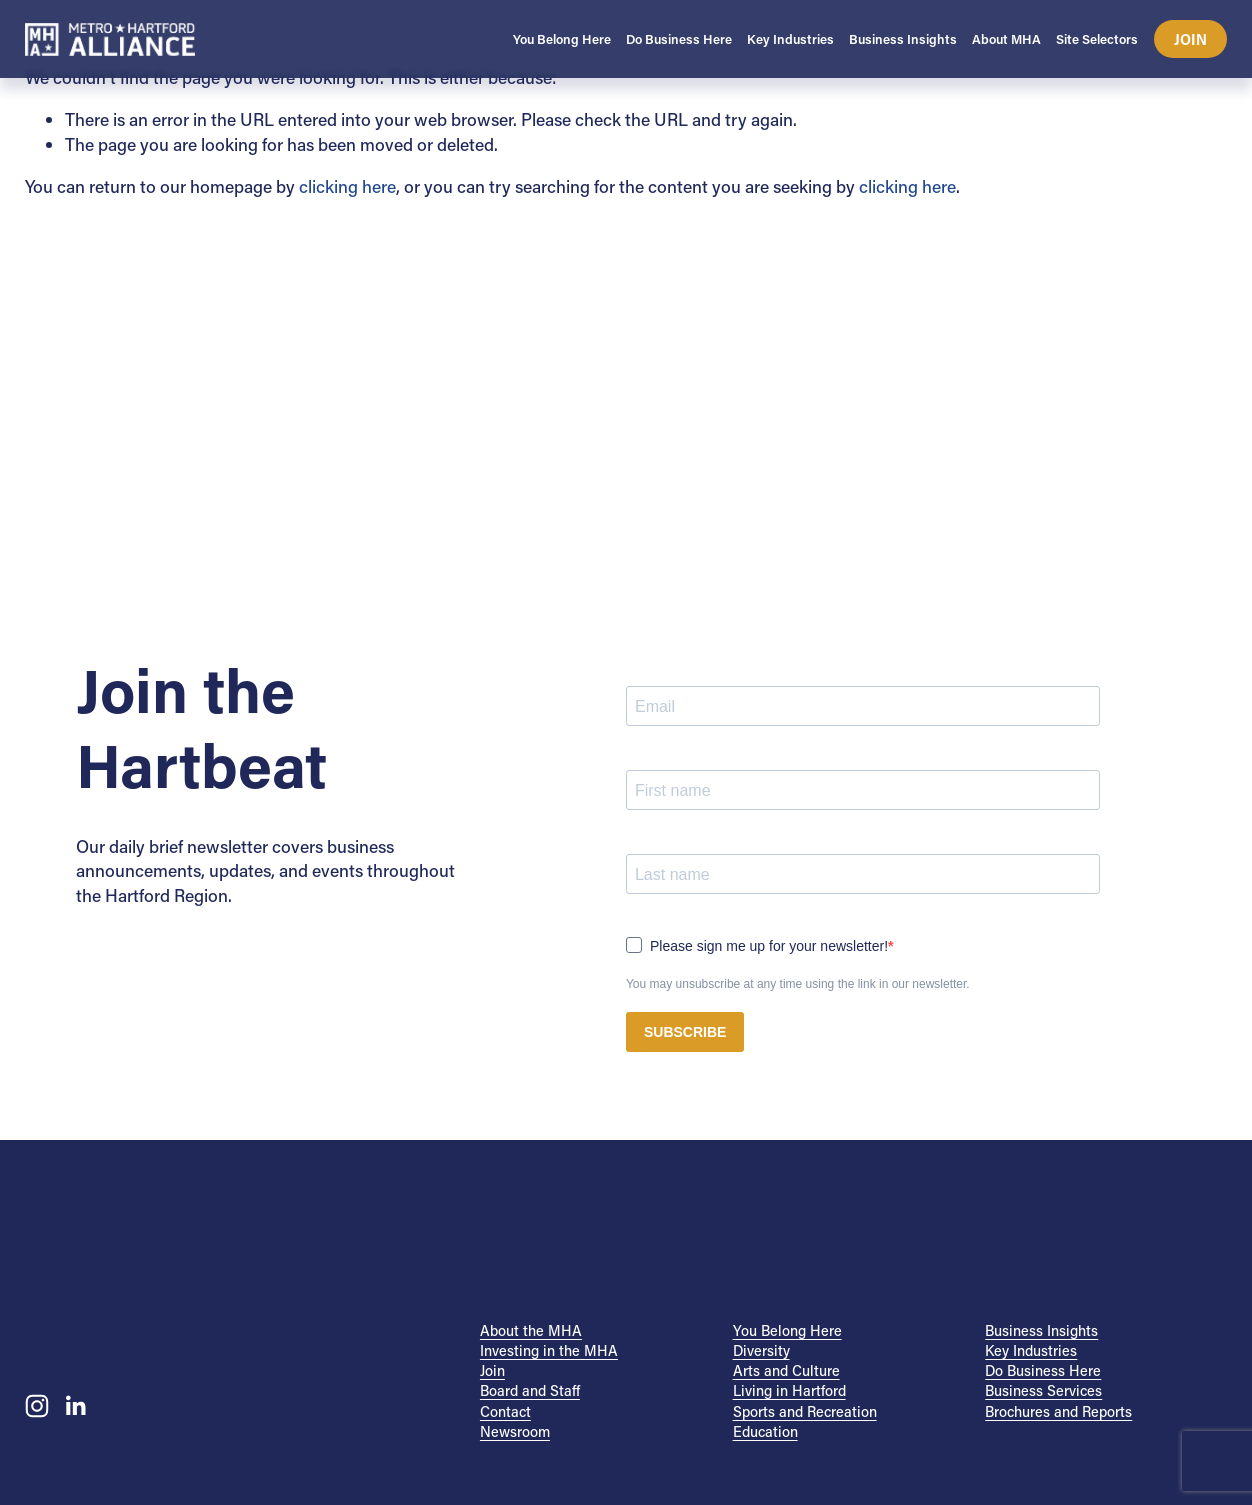 This screenshot has height=1505, width=1252. What do you see at coordinates (786, 1370) in the screenshot?
I see `Arts and Culture` at bounding box center [786, 1370].